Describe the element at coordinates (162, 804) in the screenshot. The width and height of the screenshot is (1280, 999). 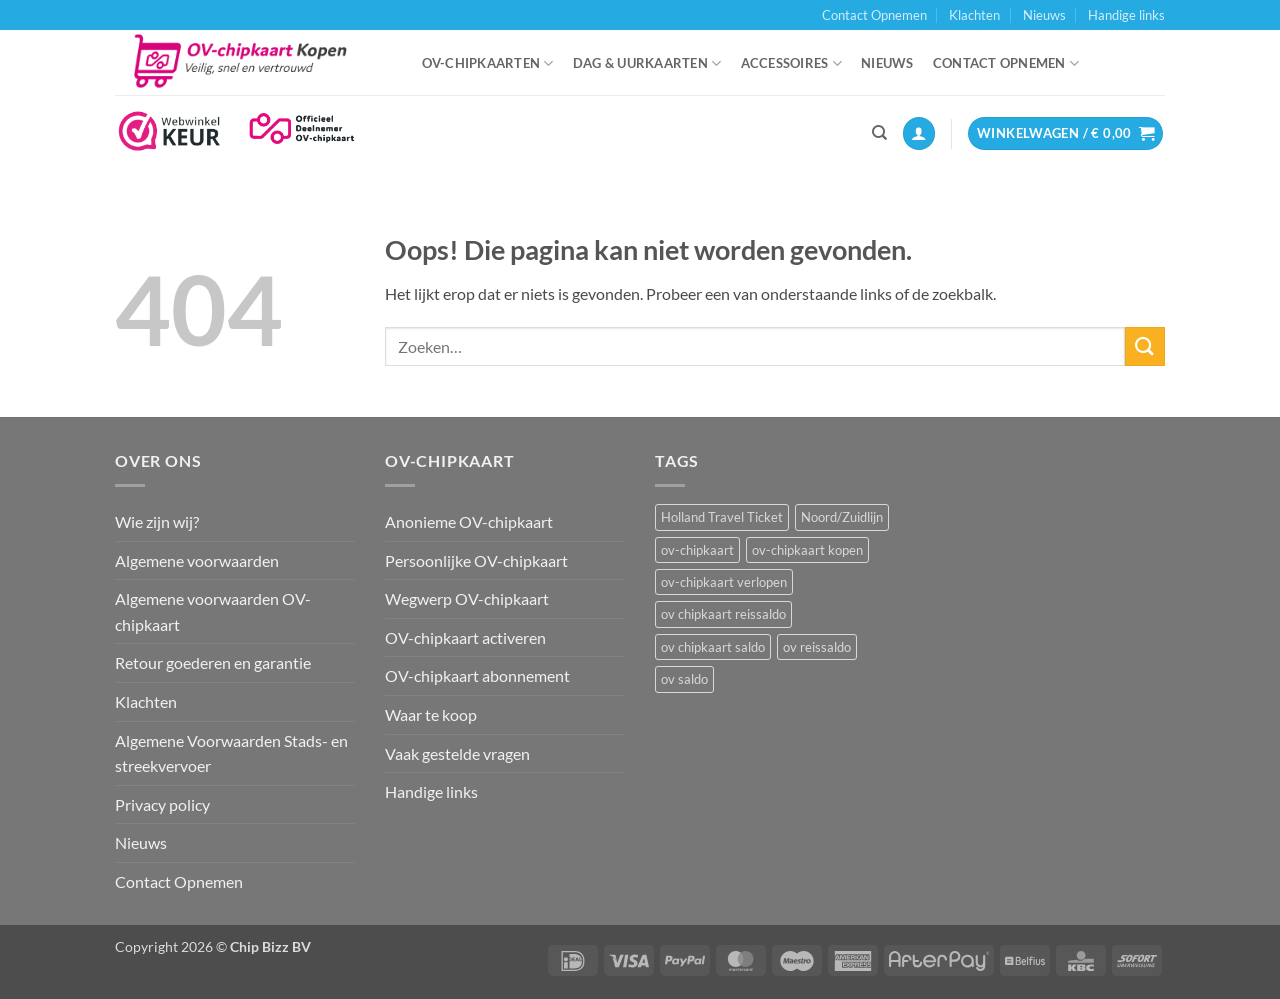
I see `Privacy policy` at that location.